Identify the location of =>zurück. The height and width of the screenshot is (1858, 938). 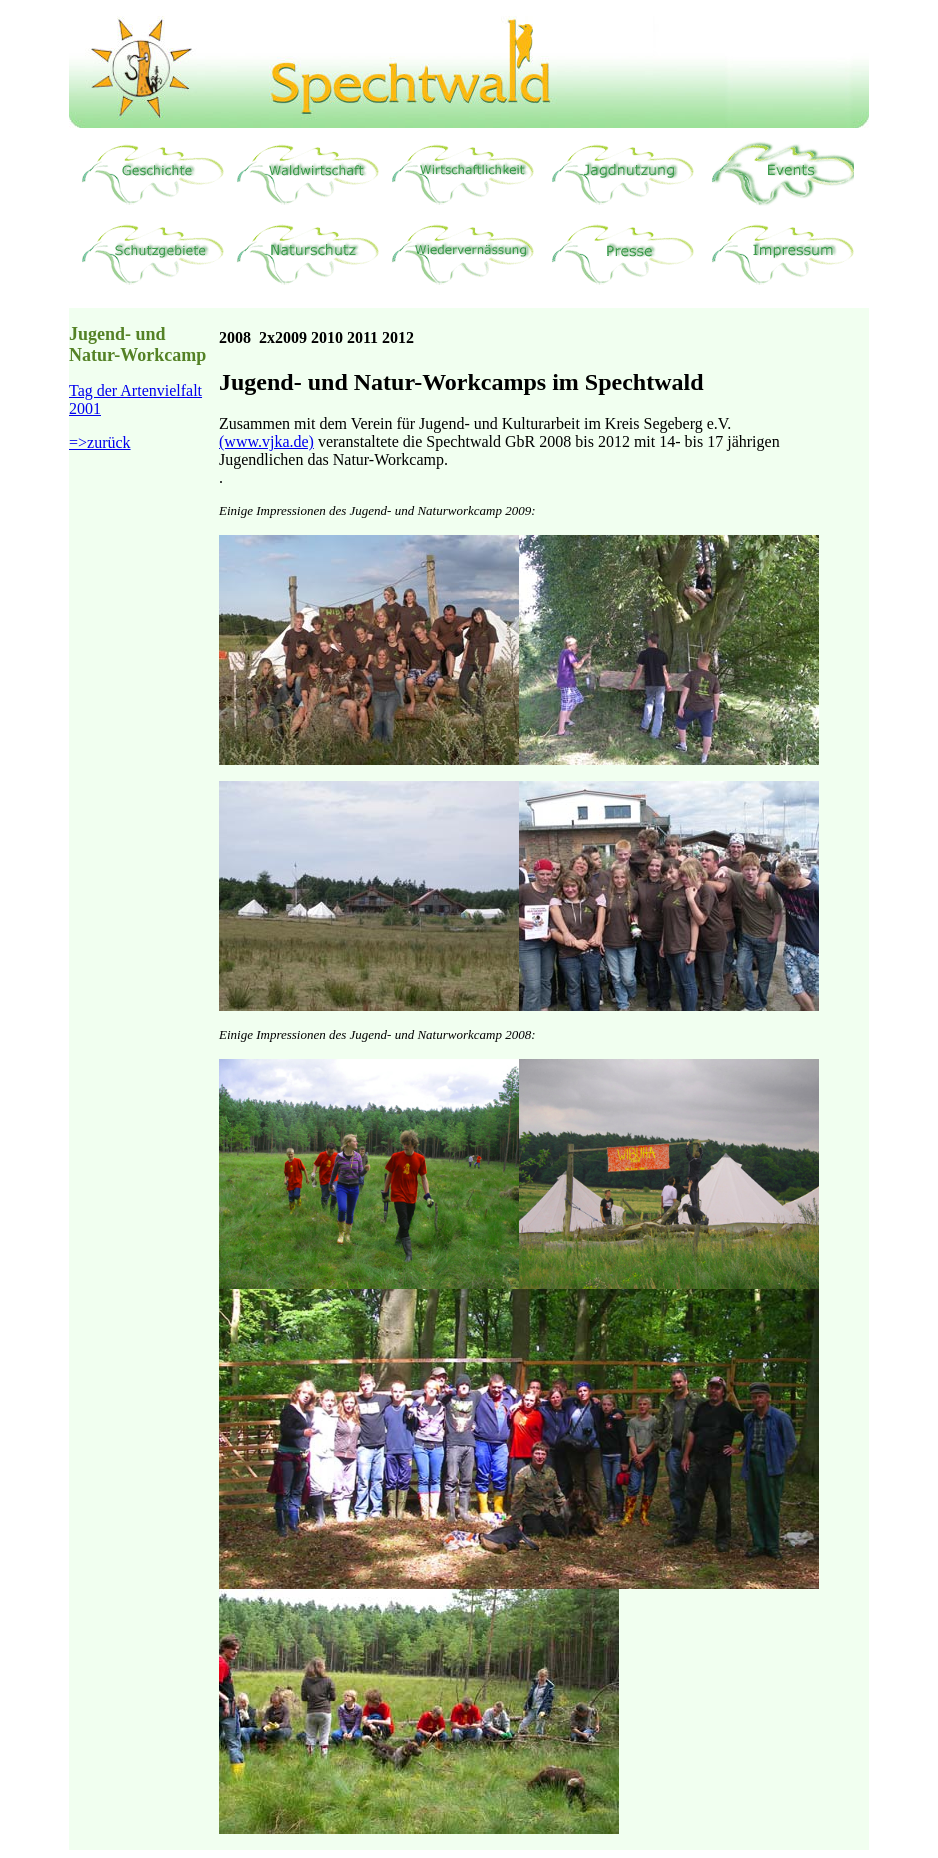
(100, 442).